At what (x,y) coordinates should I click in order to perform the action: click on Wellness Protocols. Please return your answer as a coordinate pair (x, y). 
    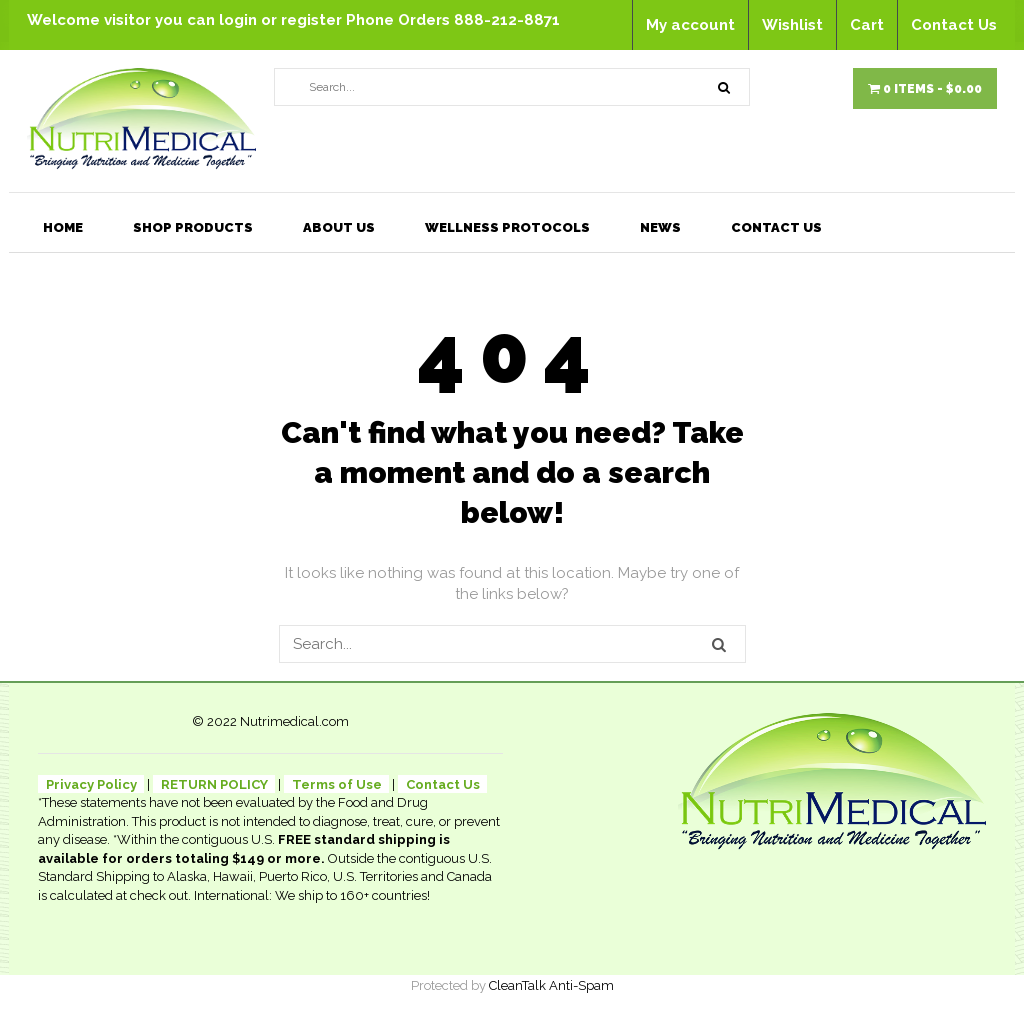
    Looking at the image, I should click on (507, 227).